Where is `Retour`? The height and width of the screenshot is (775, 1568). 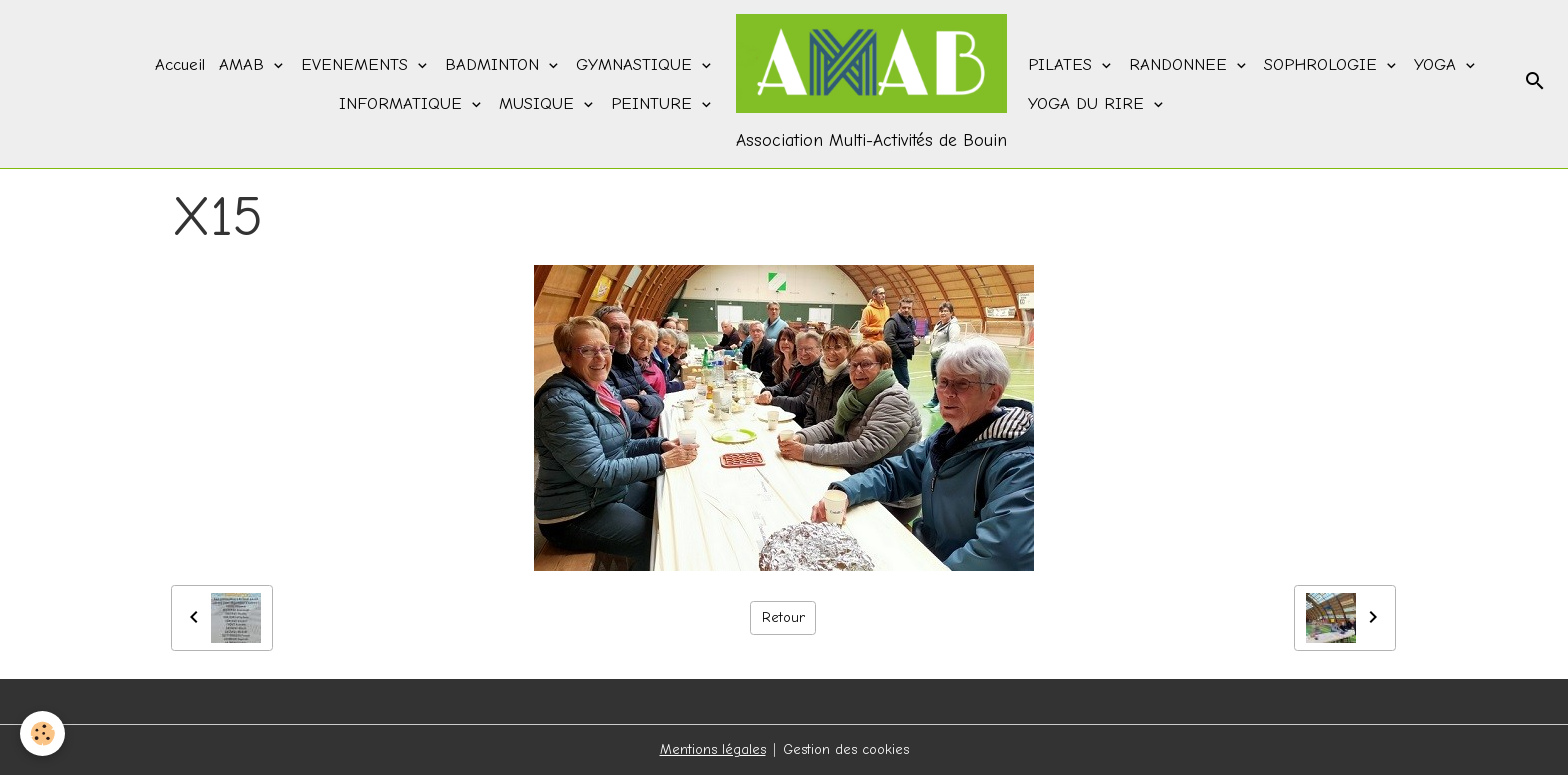
Retour is located at coordinates (783, 617).